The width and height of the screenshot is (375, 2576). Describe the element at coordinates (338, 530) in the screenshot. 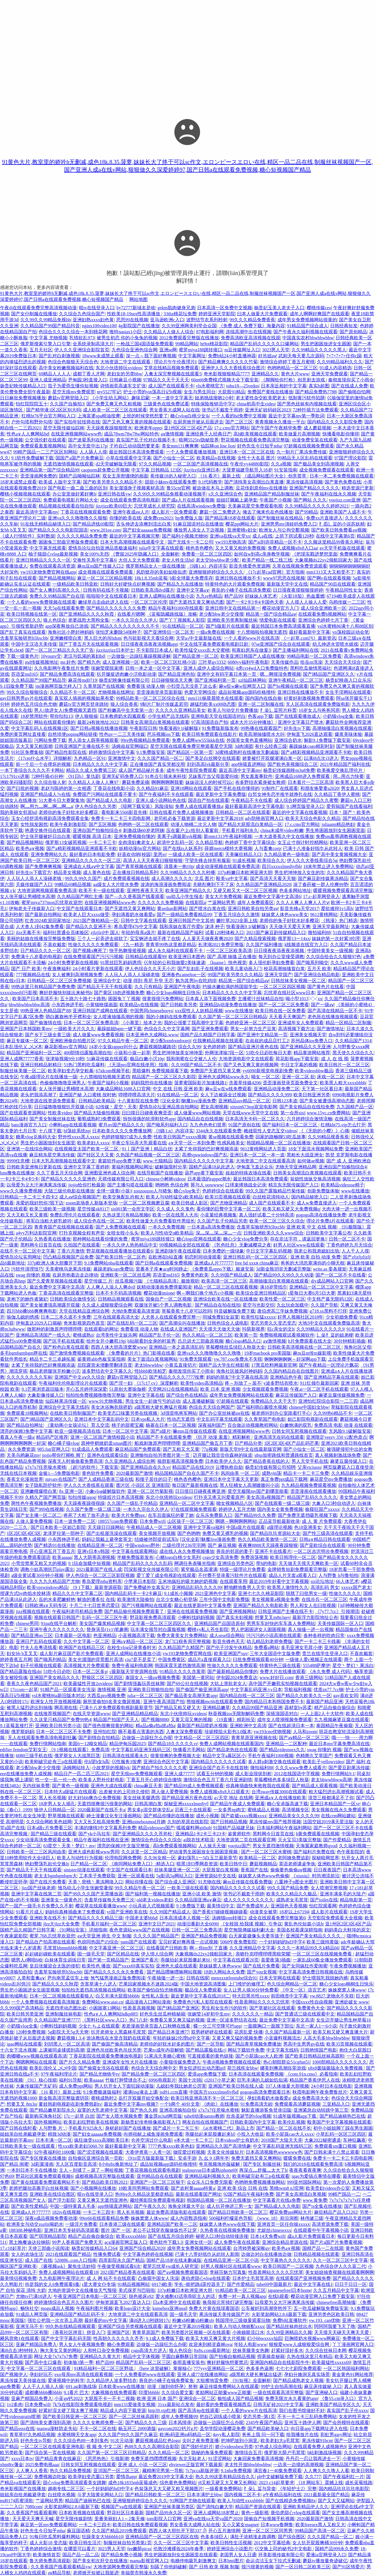

I see `国产欧美日韩免费看aⅴ视频` at that location.